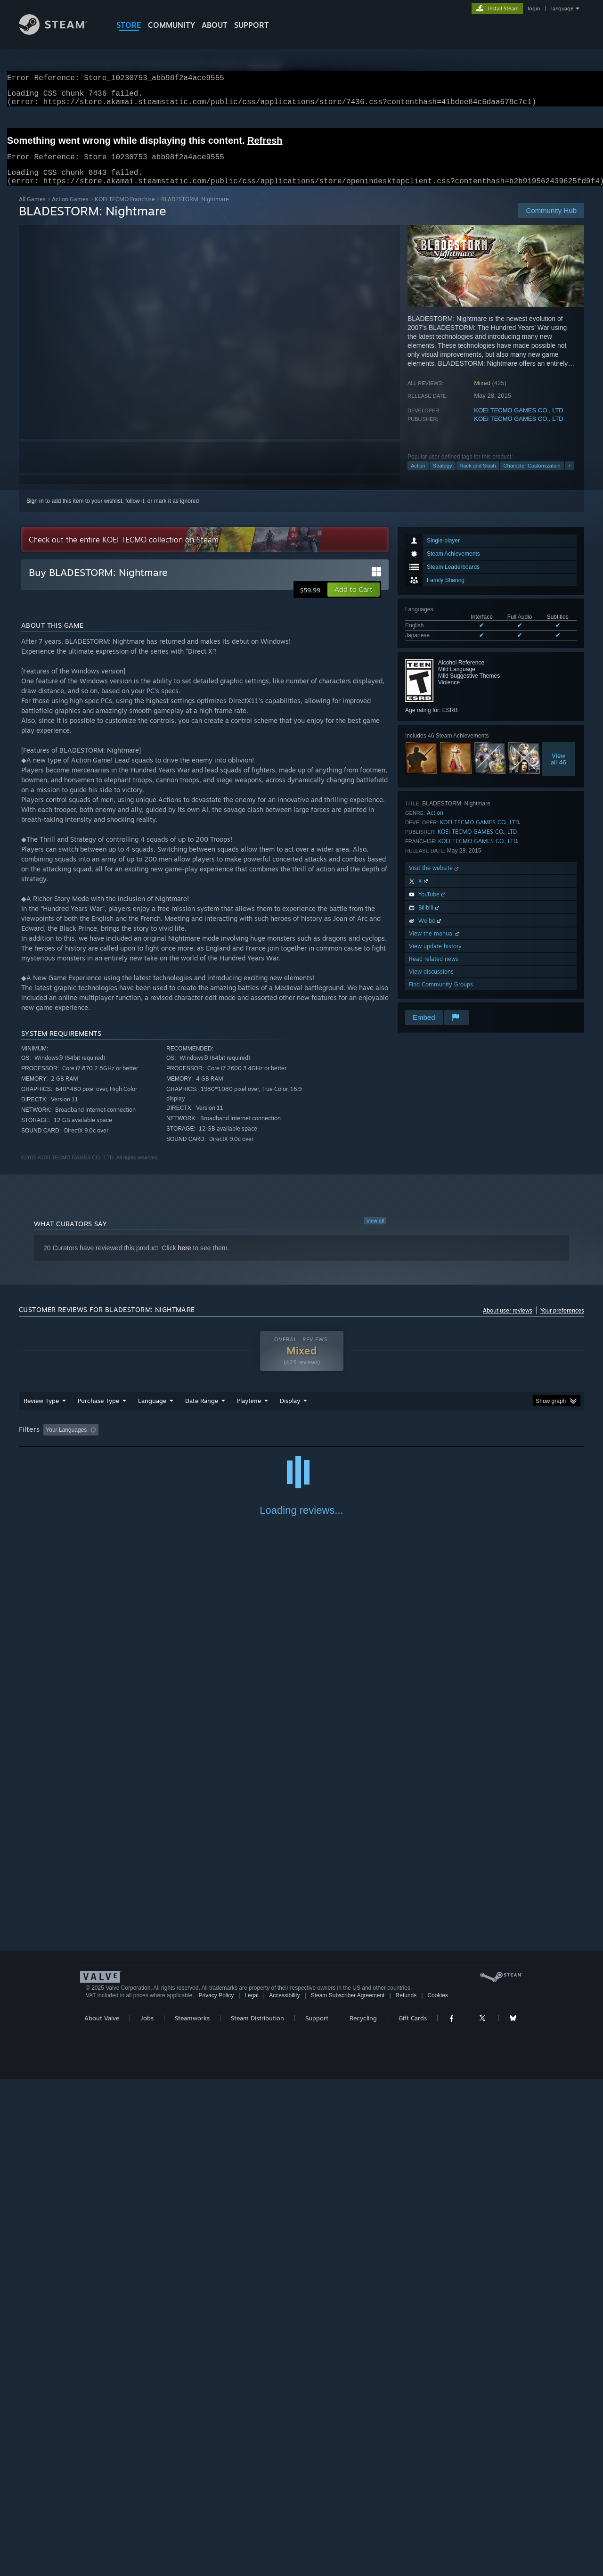 The width and height of the screenshot is (603, 2576). I want to click on Recycling, so click(363, 2515).